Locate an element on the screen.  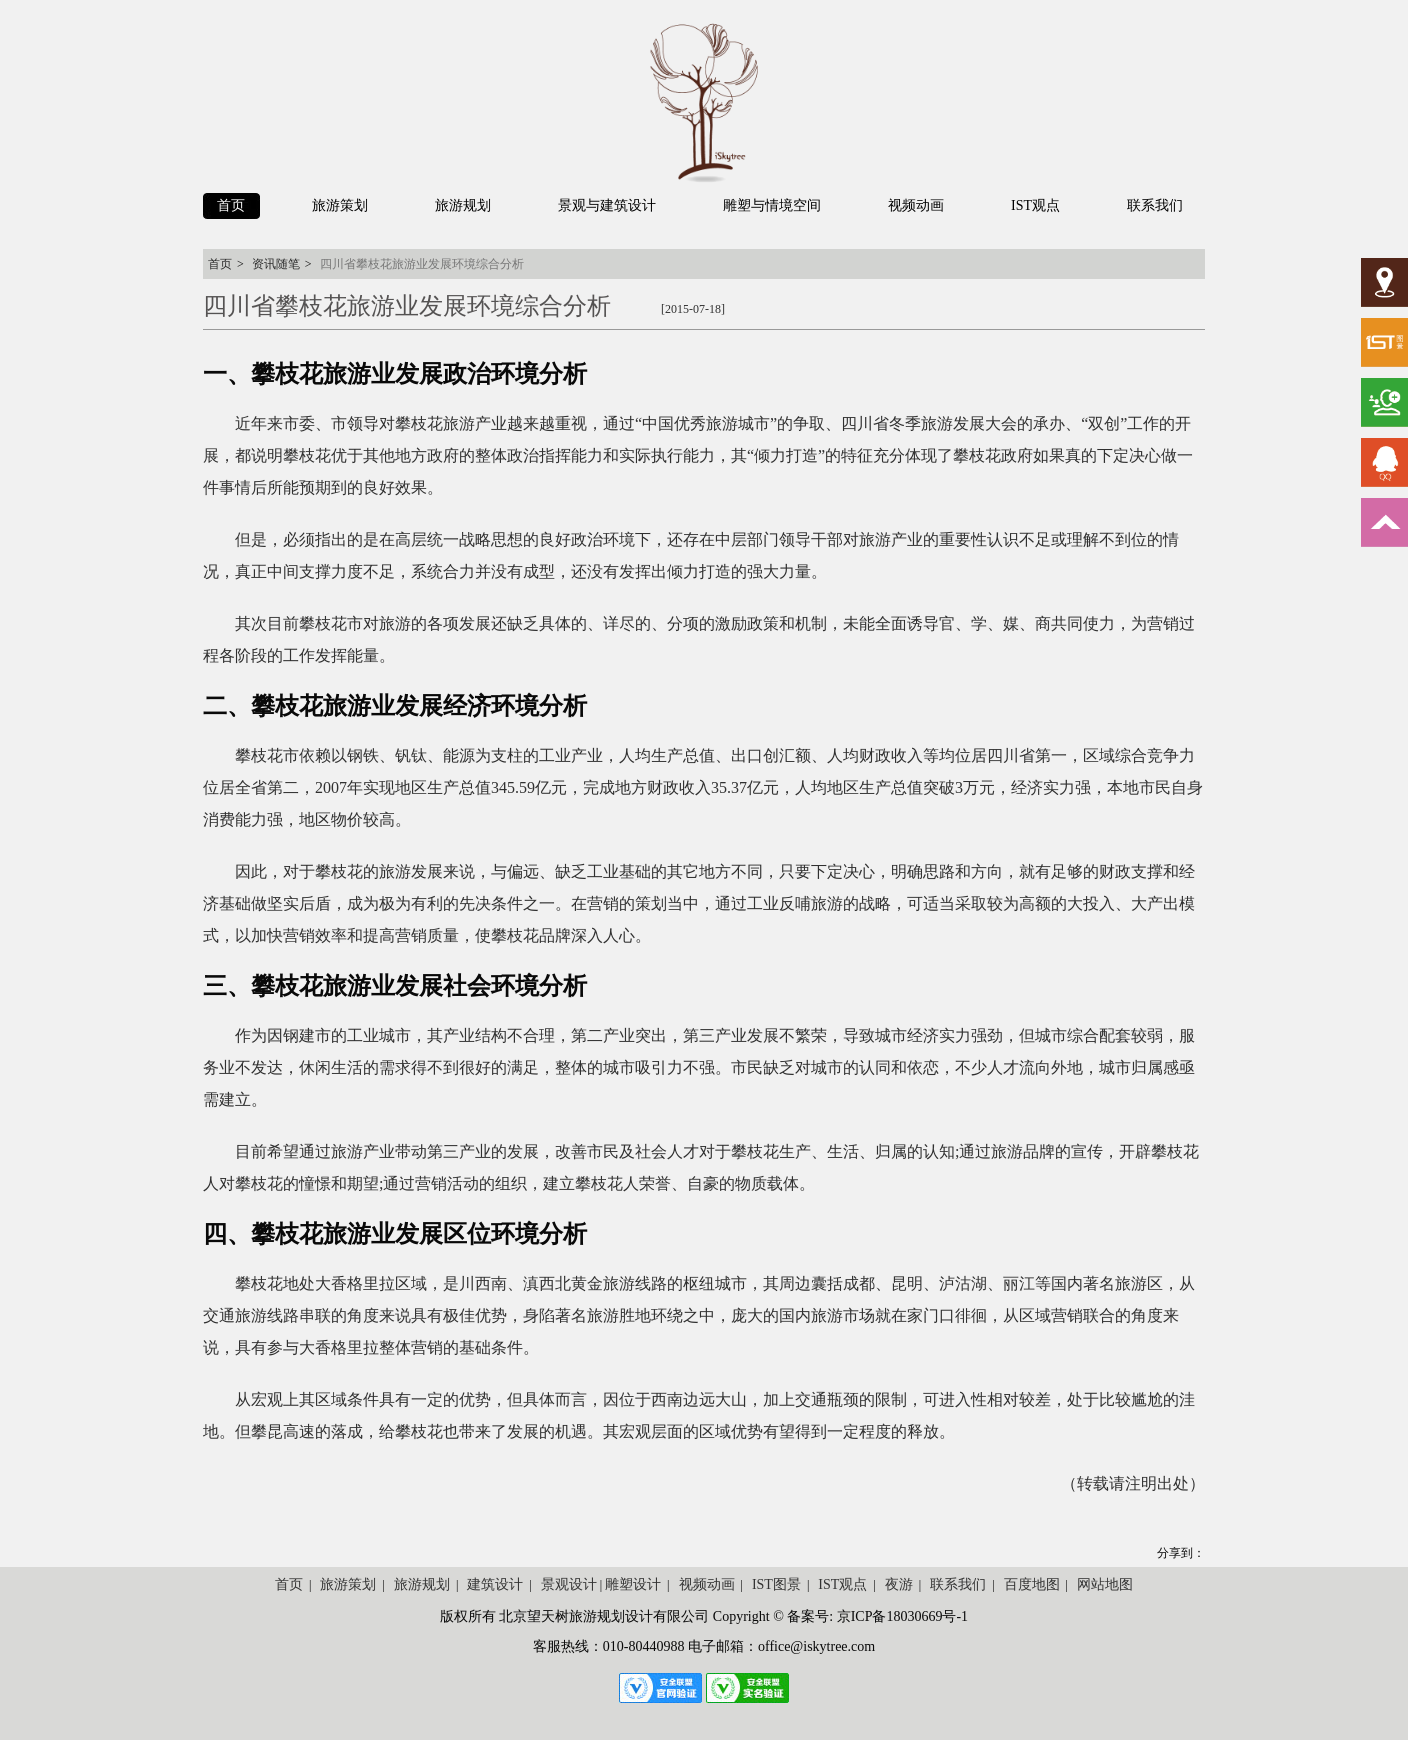
景观设计 is located at coordinates (569, 1584).